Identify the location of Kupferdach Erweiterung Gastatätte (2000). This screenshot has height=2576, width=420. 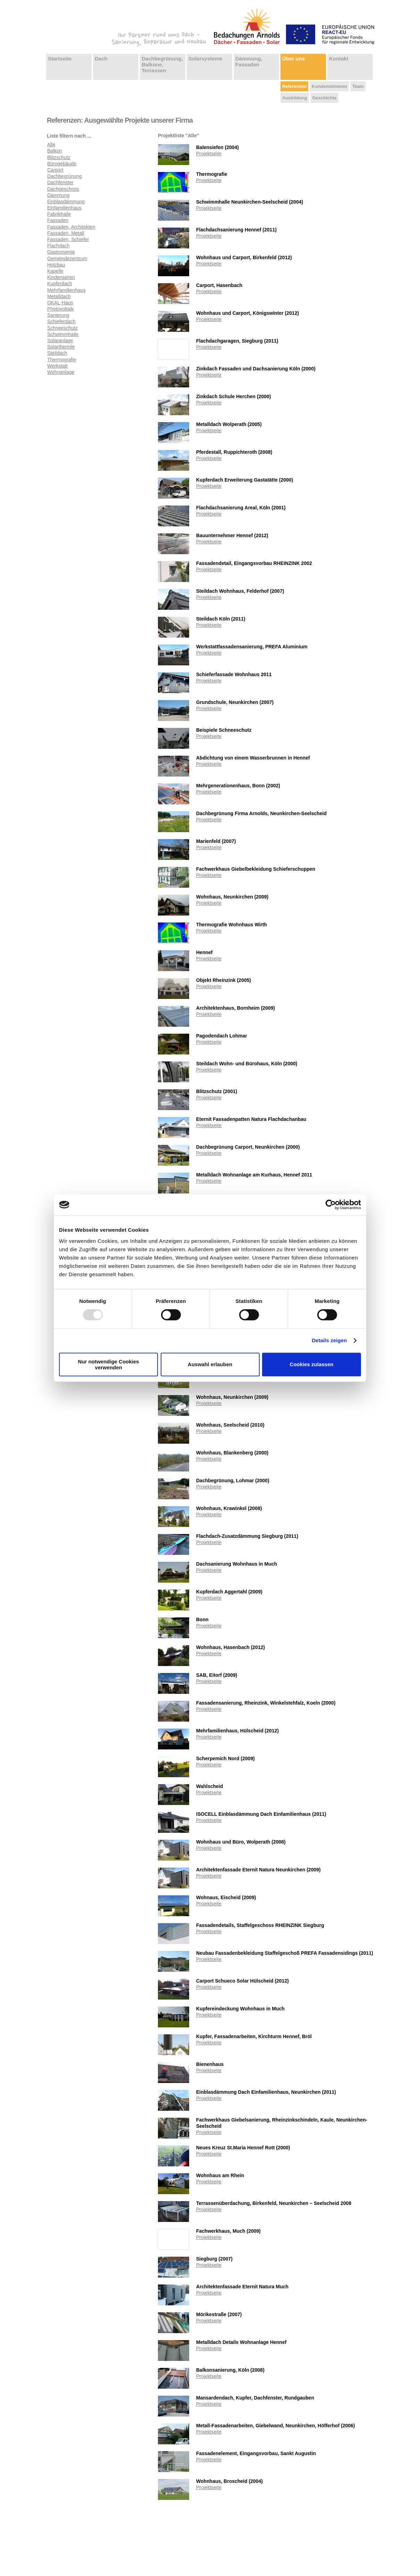
(244, 480).